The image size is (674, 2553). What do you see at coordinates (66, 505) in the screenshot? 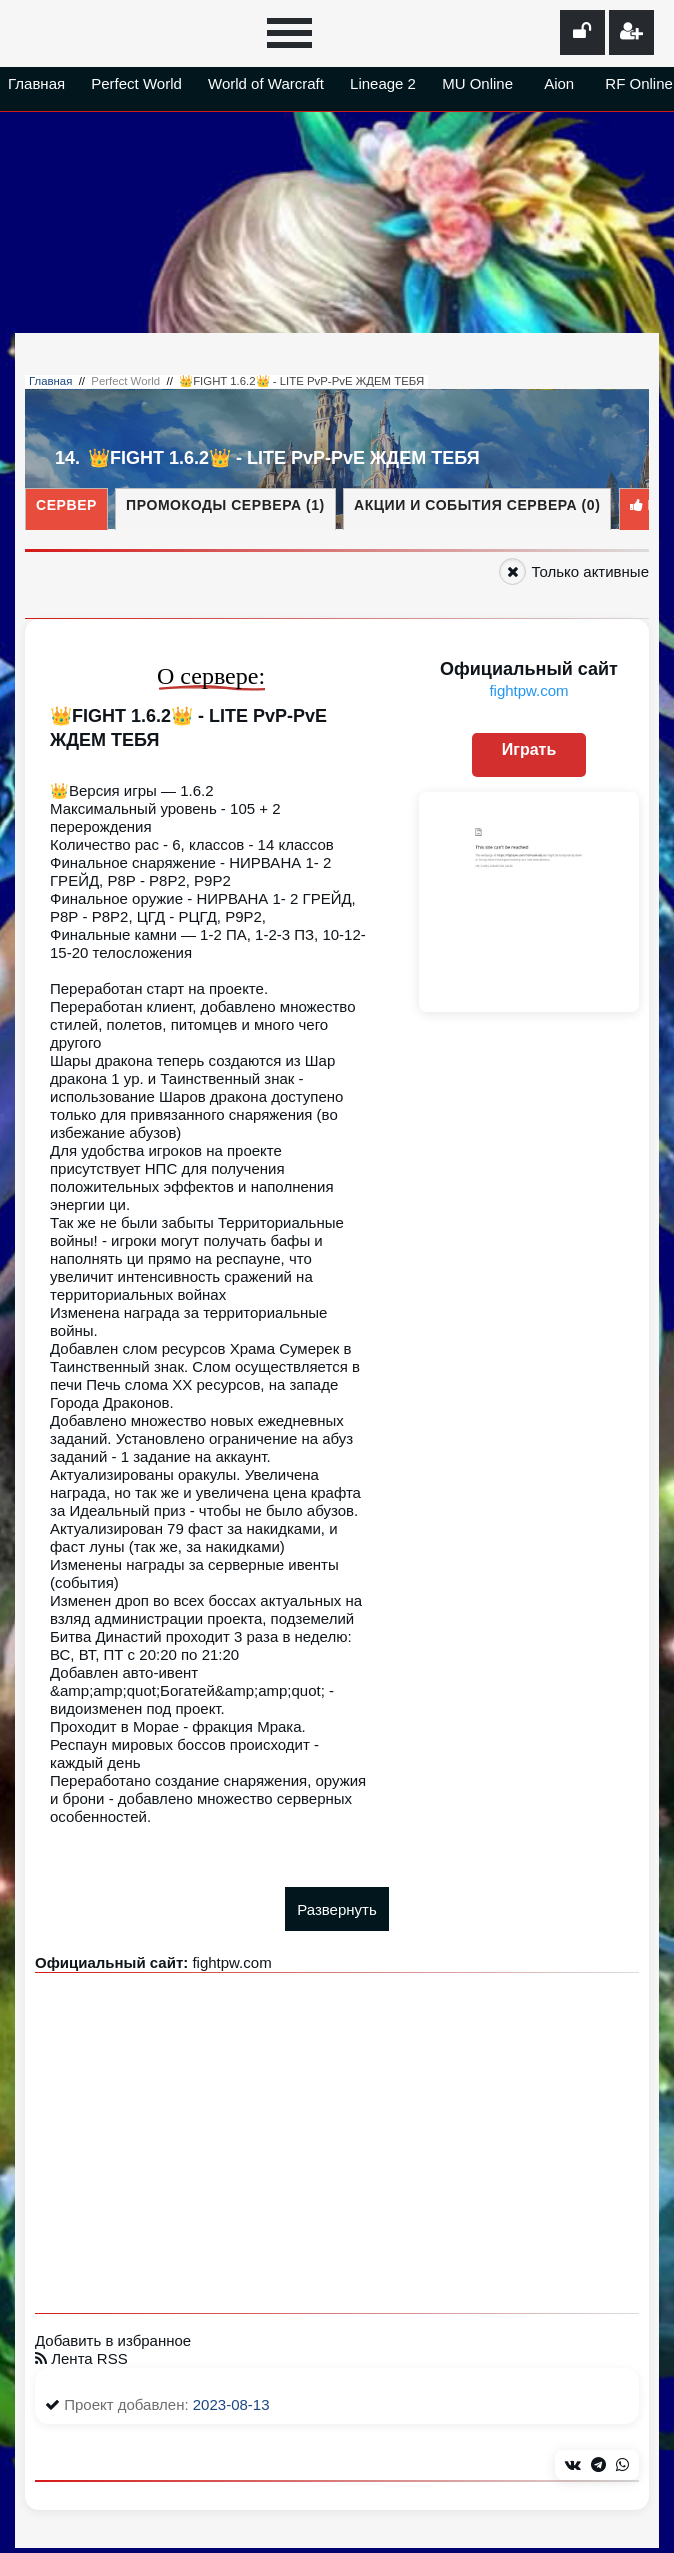
I see `Сервер` at bounding box center [66, 505].